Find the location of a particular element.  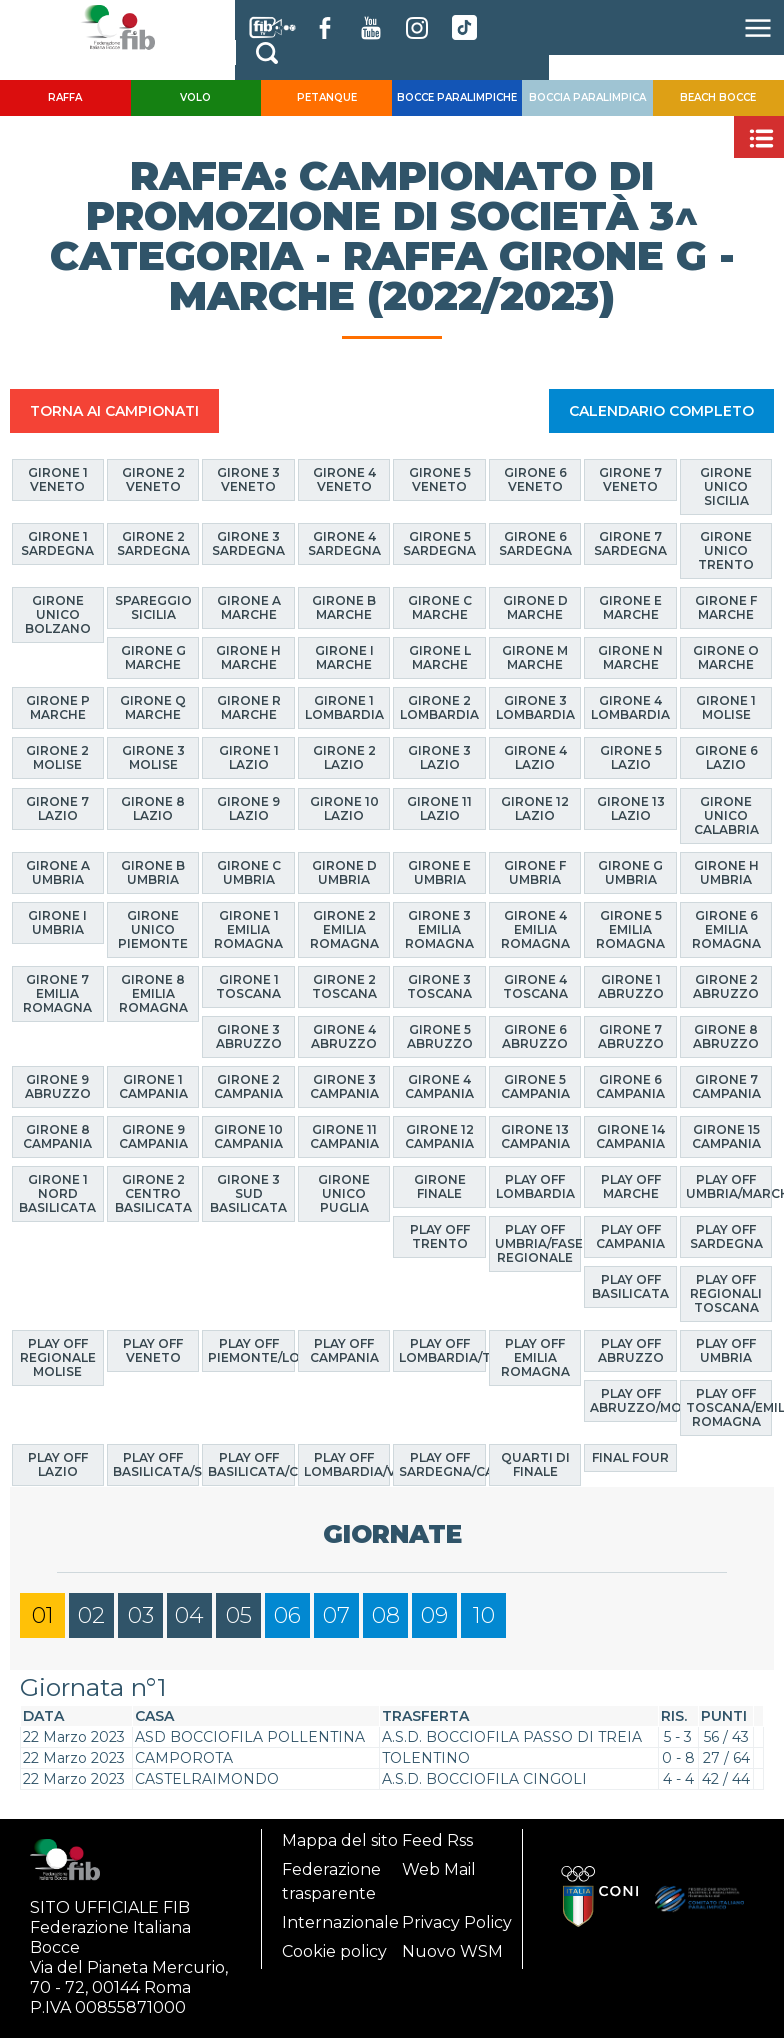

Girone Unico Bolzano is located at coordinates (58, 614).